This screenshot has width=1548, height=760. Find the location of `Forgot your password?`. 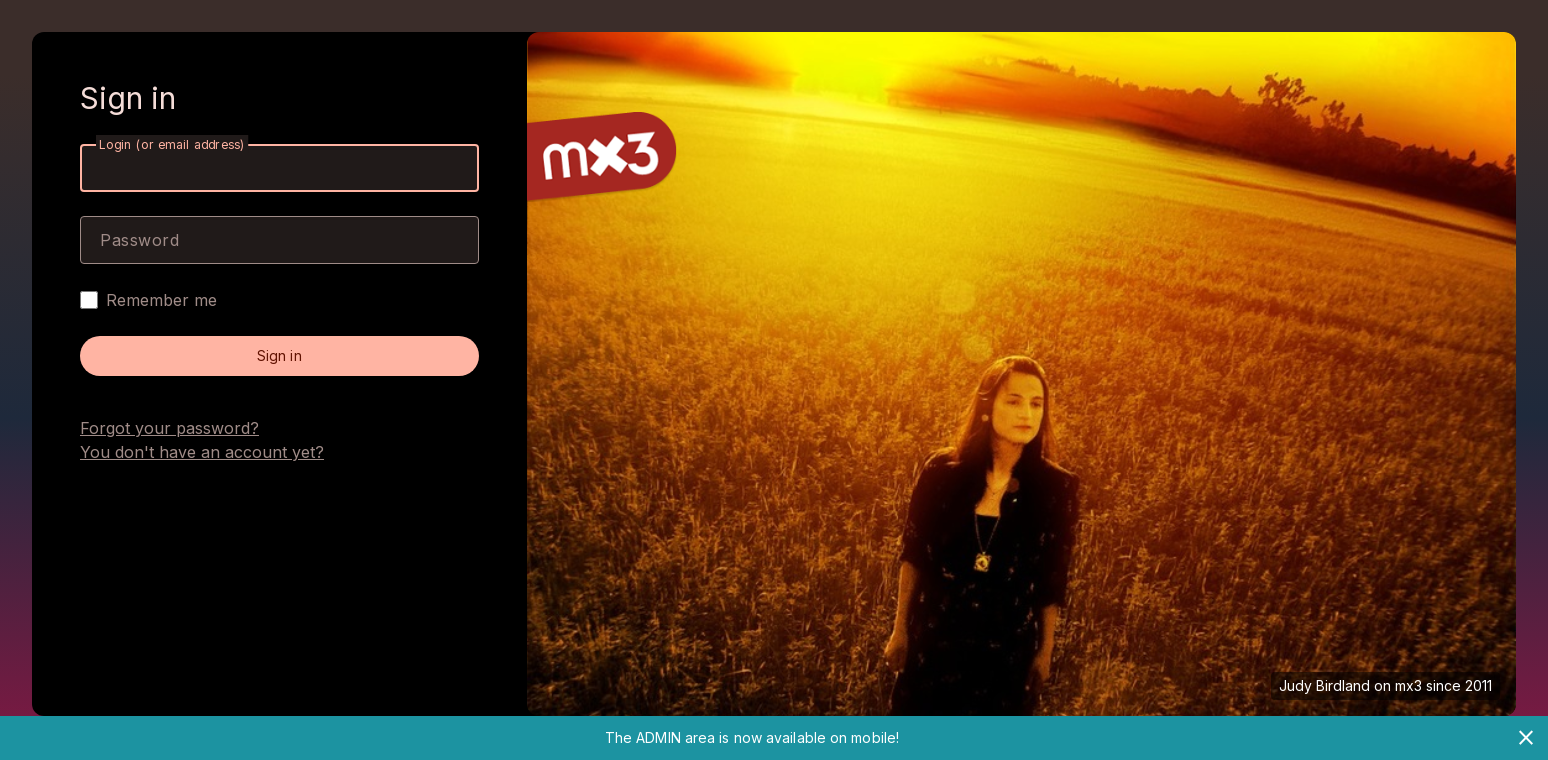

Forgot your password? is located at coordinates (169, 428).